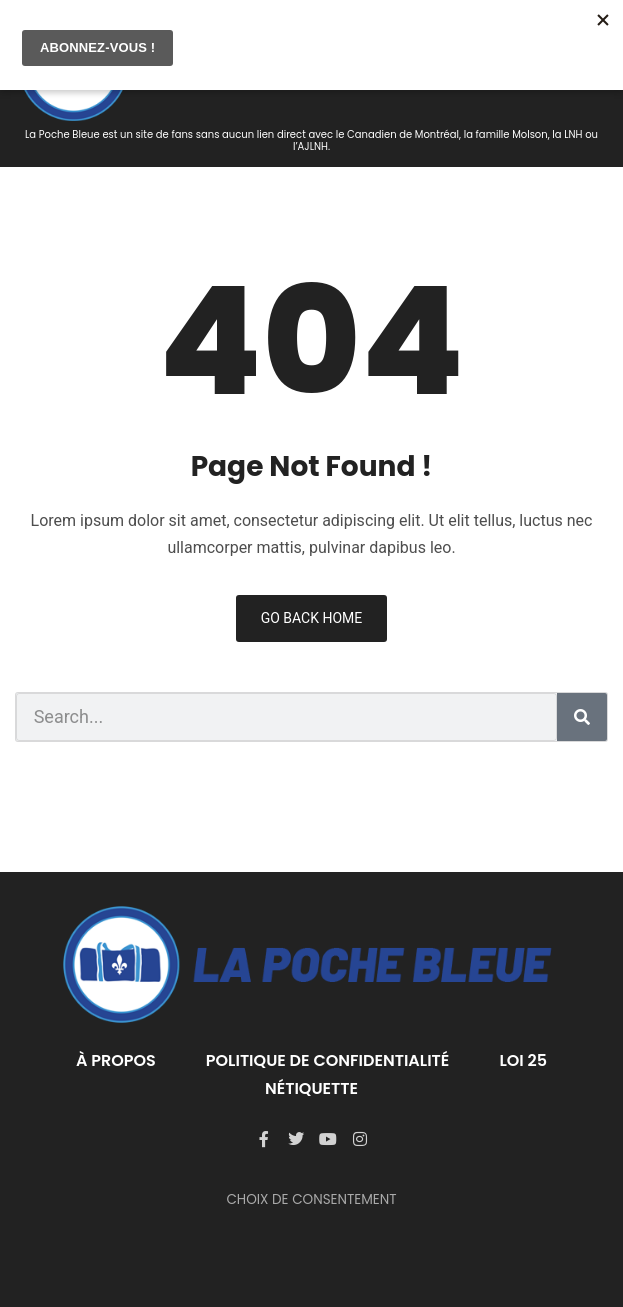  Describe the element at coordinates (582, 717) in the screenshot. I see `[Rechercher]` at that location.